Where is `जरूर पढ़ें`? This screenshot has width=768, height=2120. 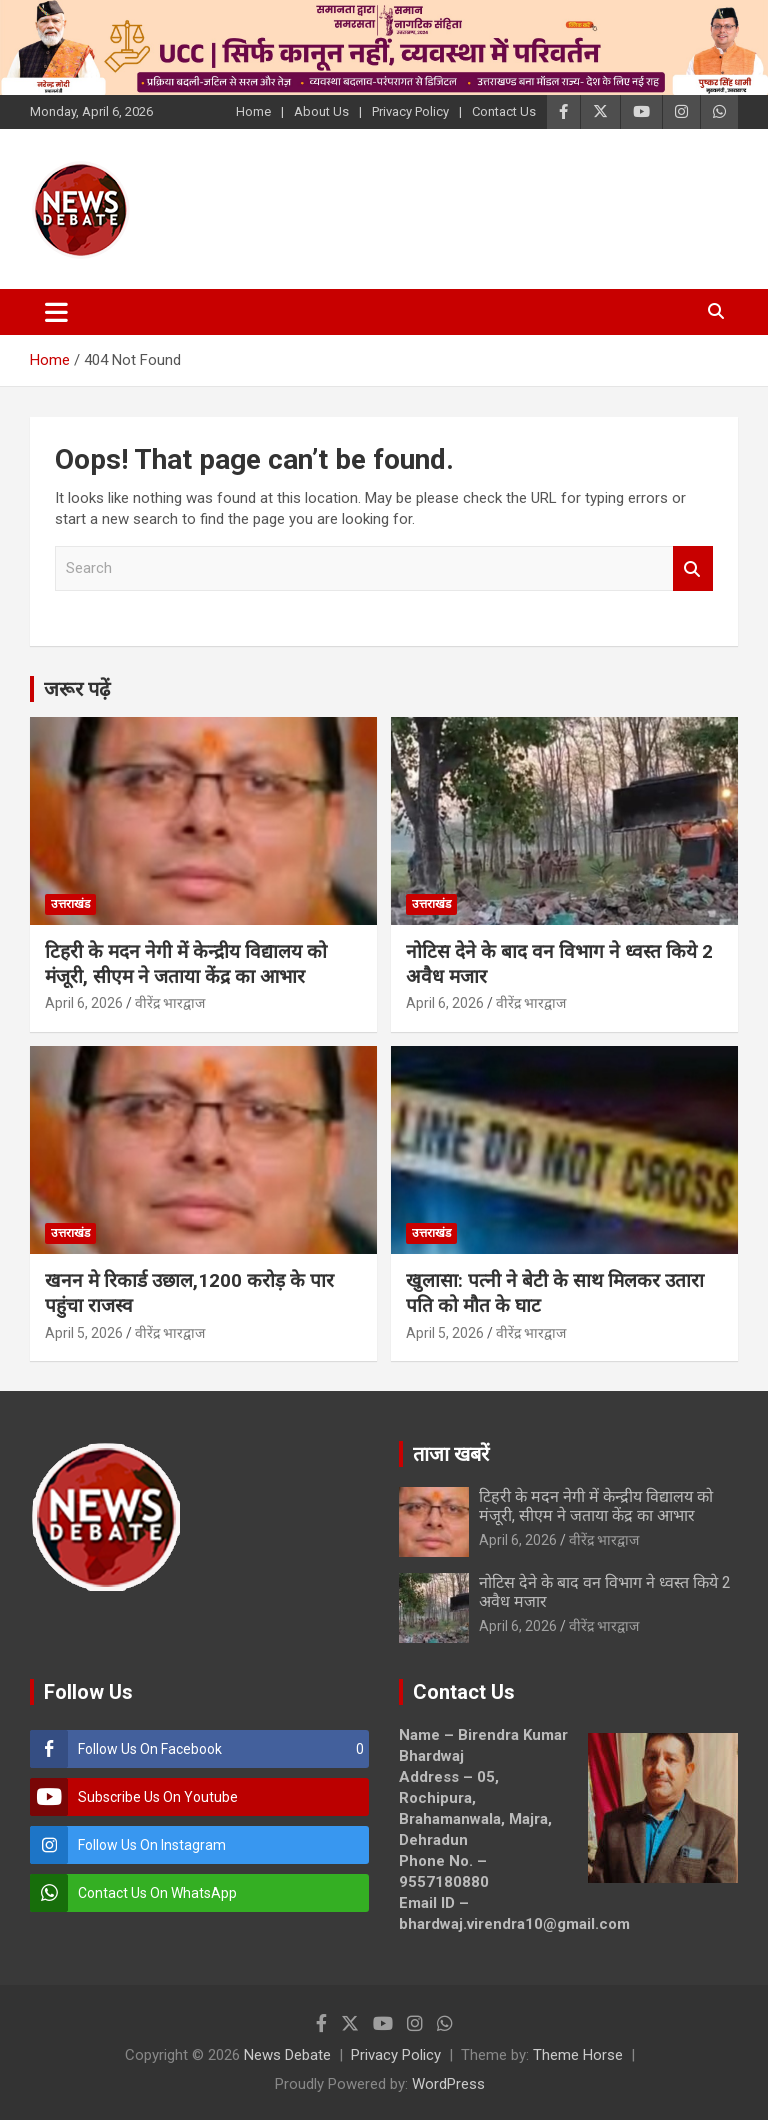
जरूर पढ़ें is located at coordinates (77, 689).